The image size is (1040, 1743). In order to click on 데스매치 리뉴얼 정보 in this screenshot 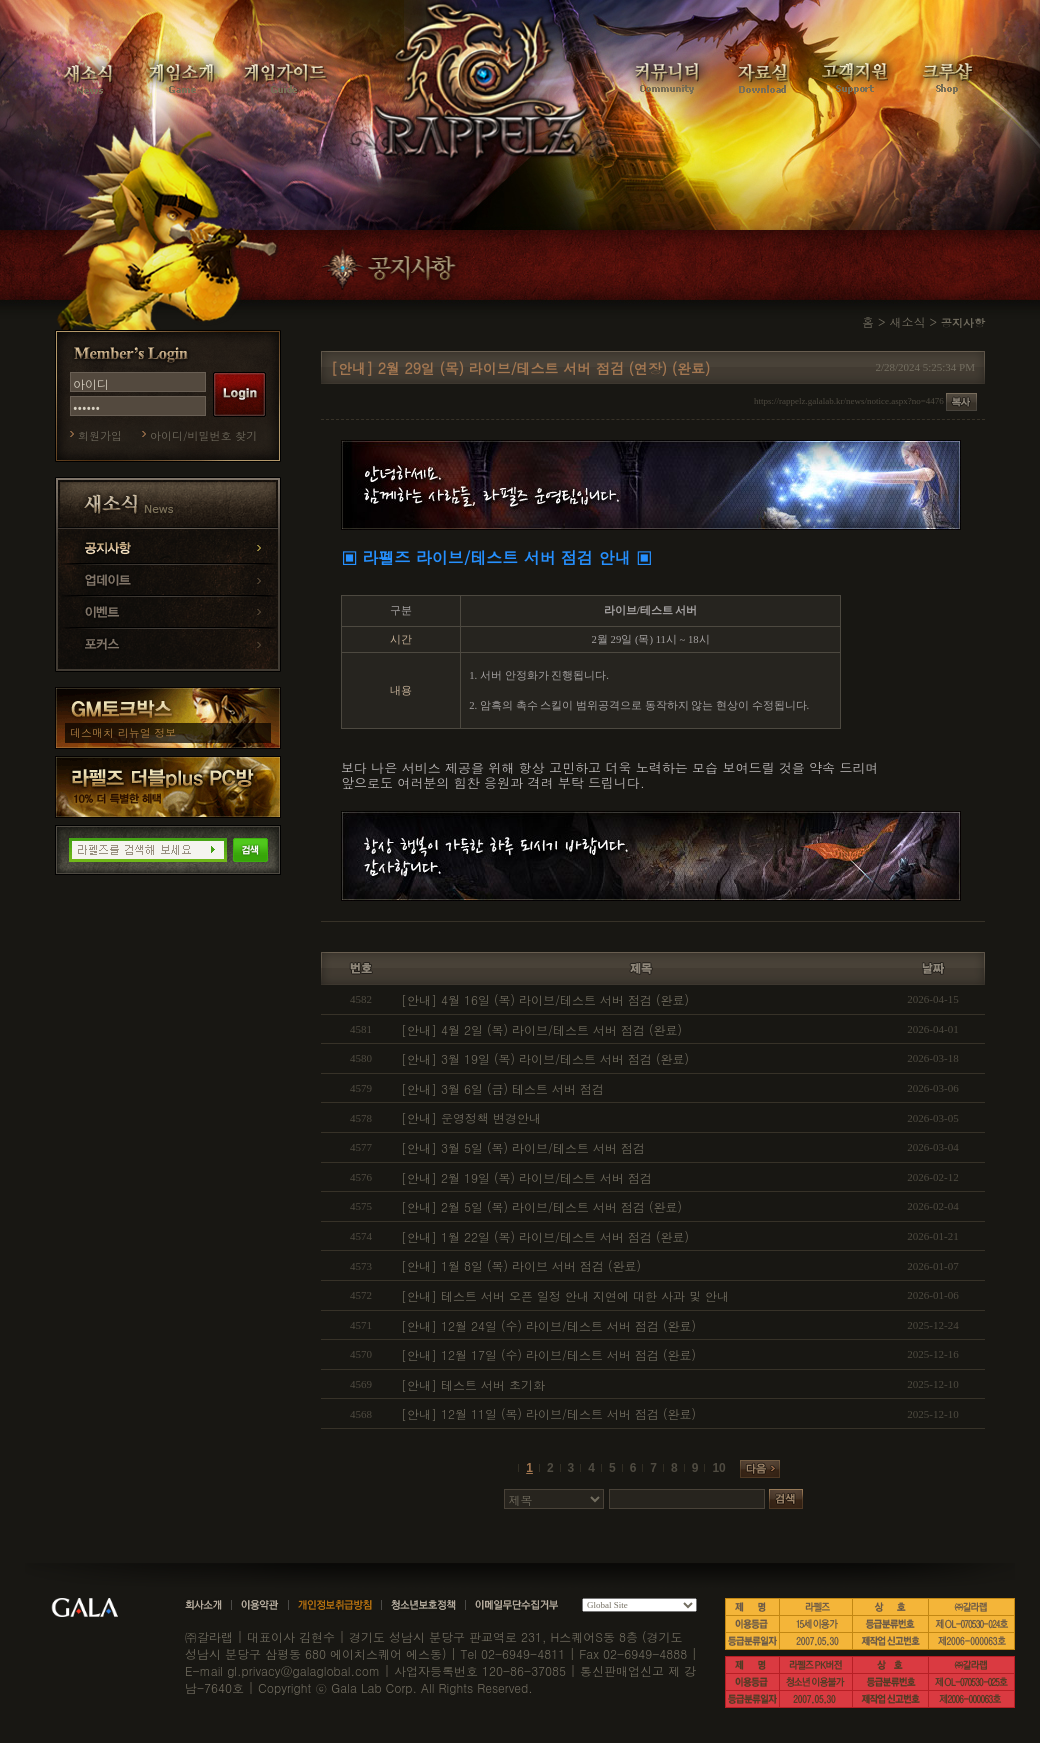, I will do `click(123, 732)`.